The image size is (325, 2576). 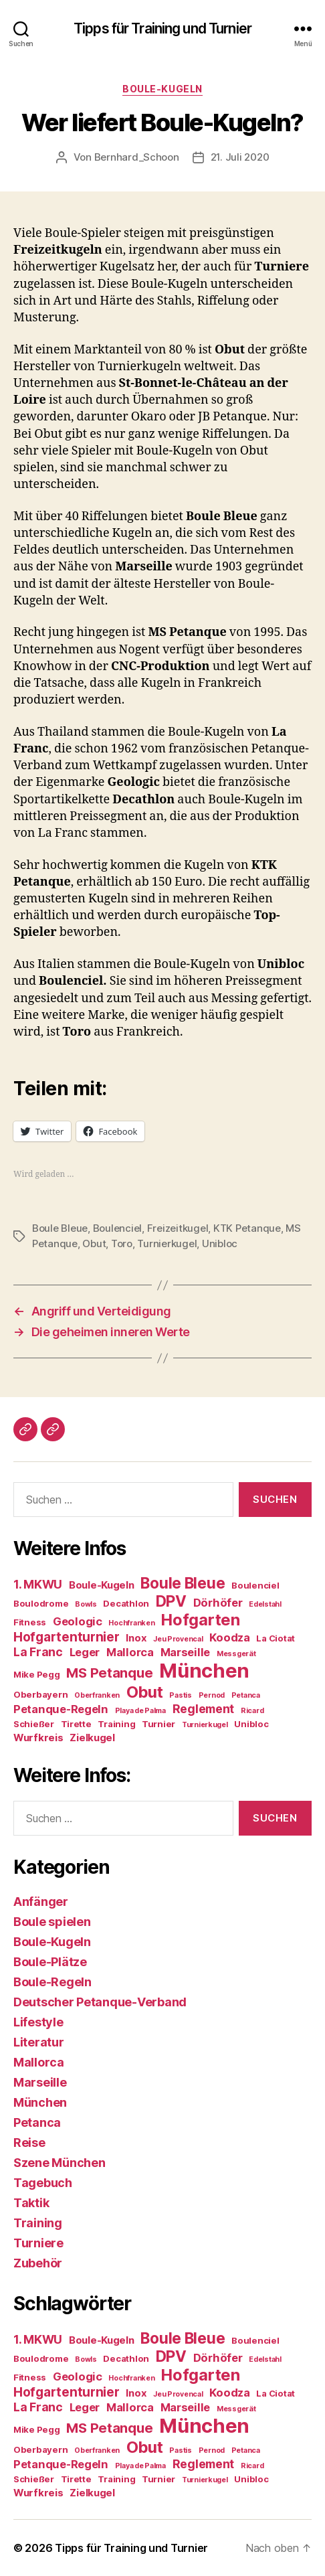 I want to click on MS Petanque [MS Petanque (9 Einträge)], so click(x=109, y=1673).